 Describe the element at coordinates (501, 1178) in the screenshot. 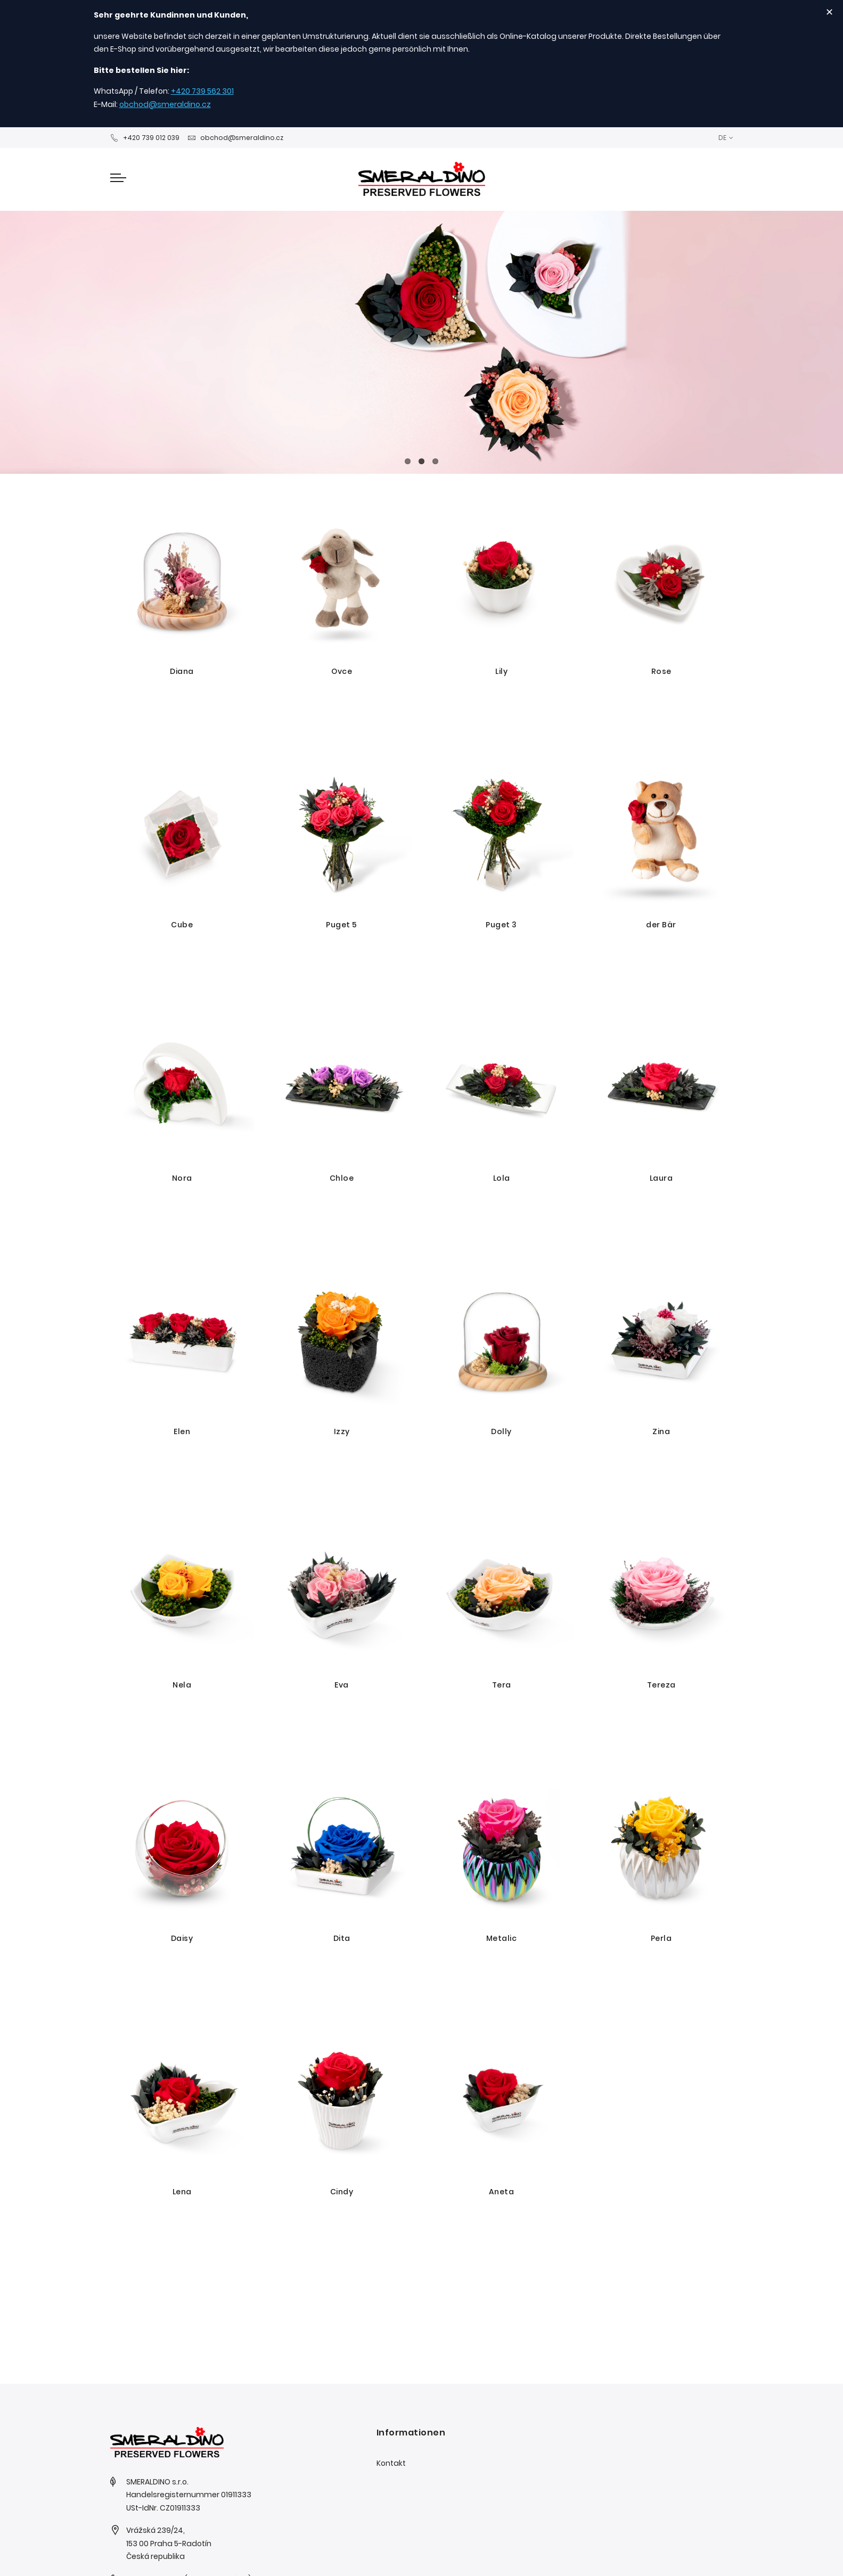

I see `Lola` at that location.